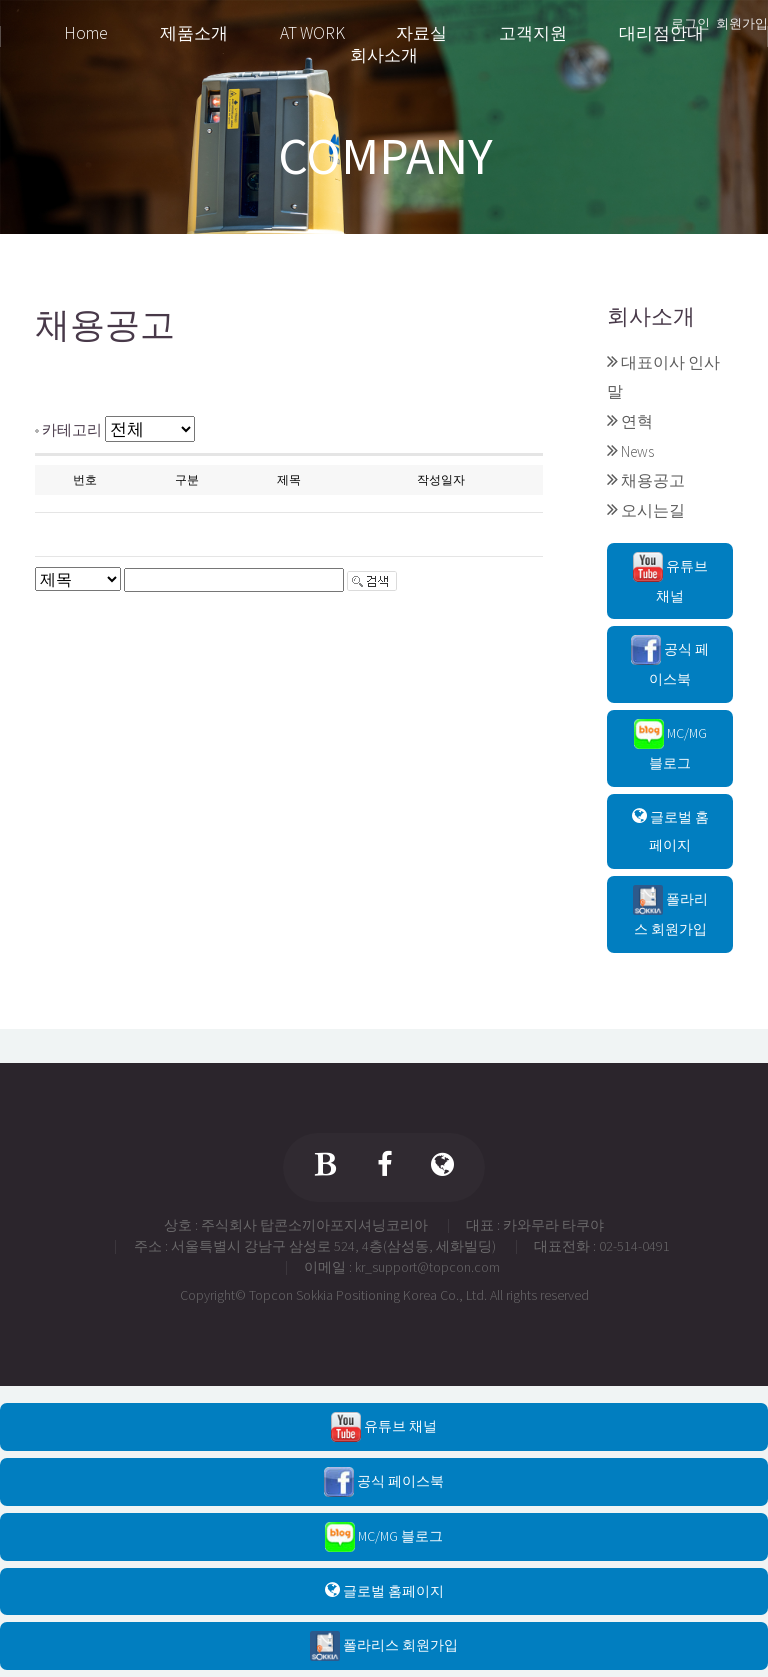  I want to click on 회사소개, so click(651, 316).